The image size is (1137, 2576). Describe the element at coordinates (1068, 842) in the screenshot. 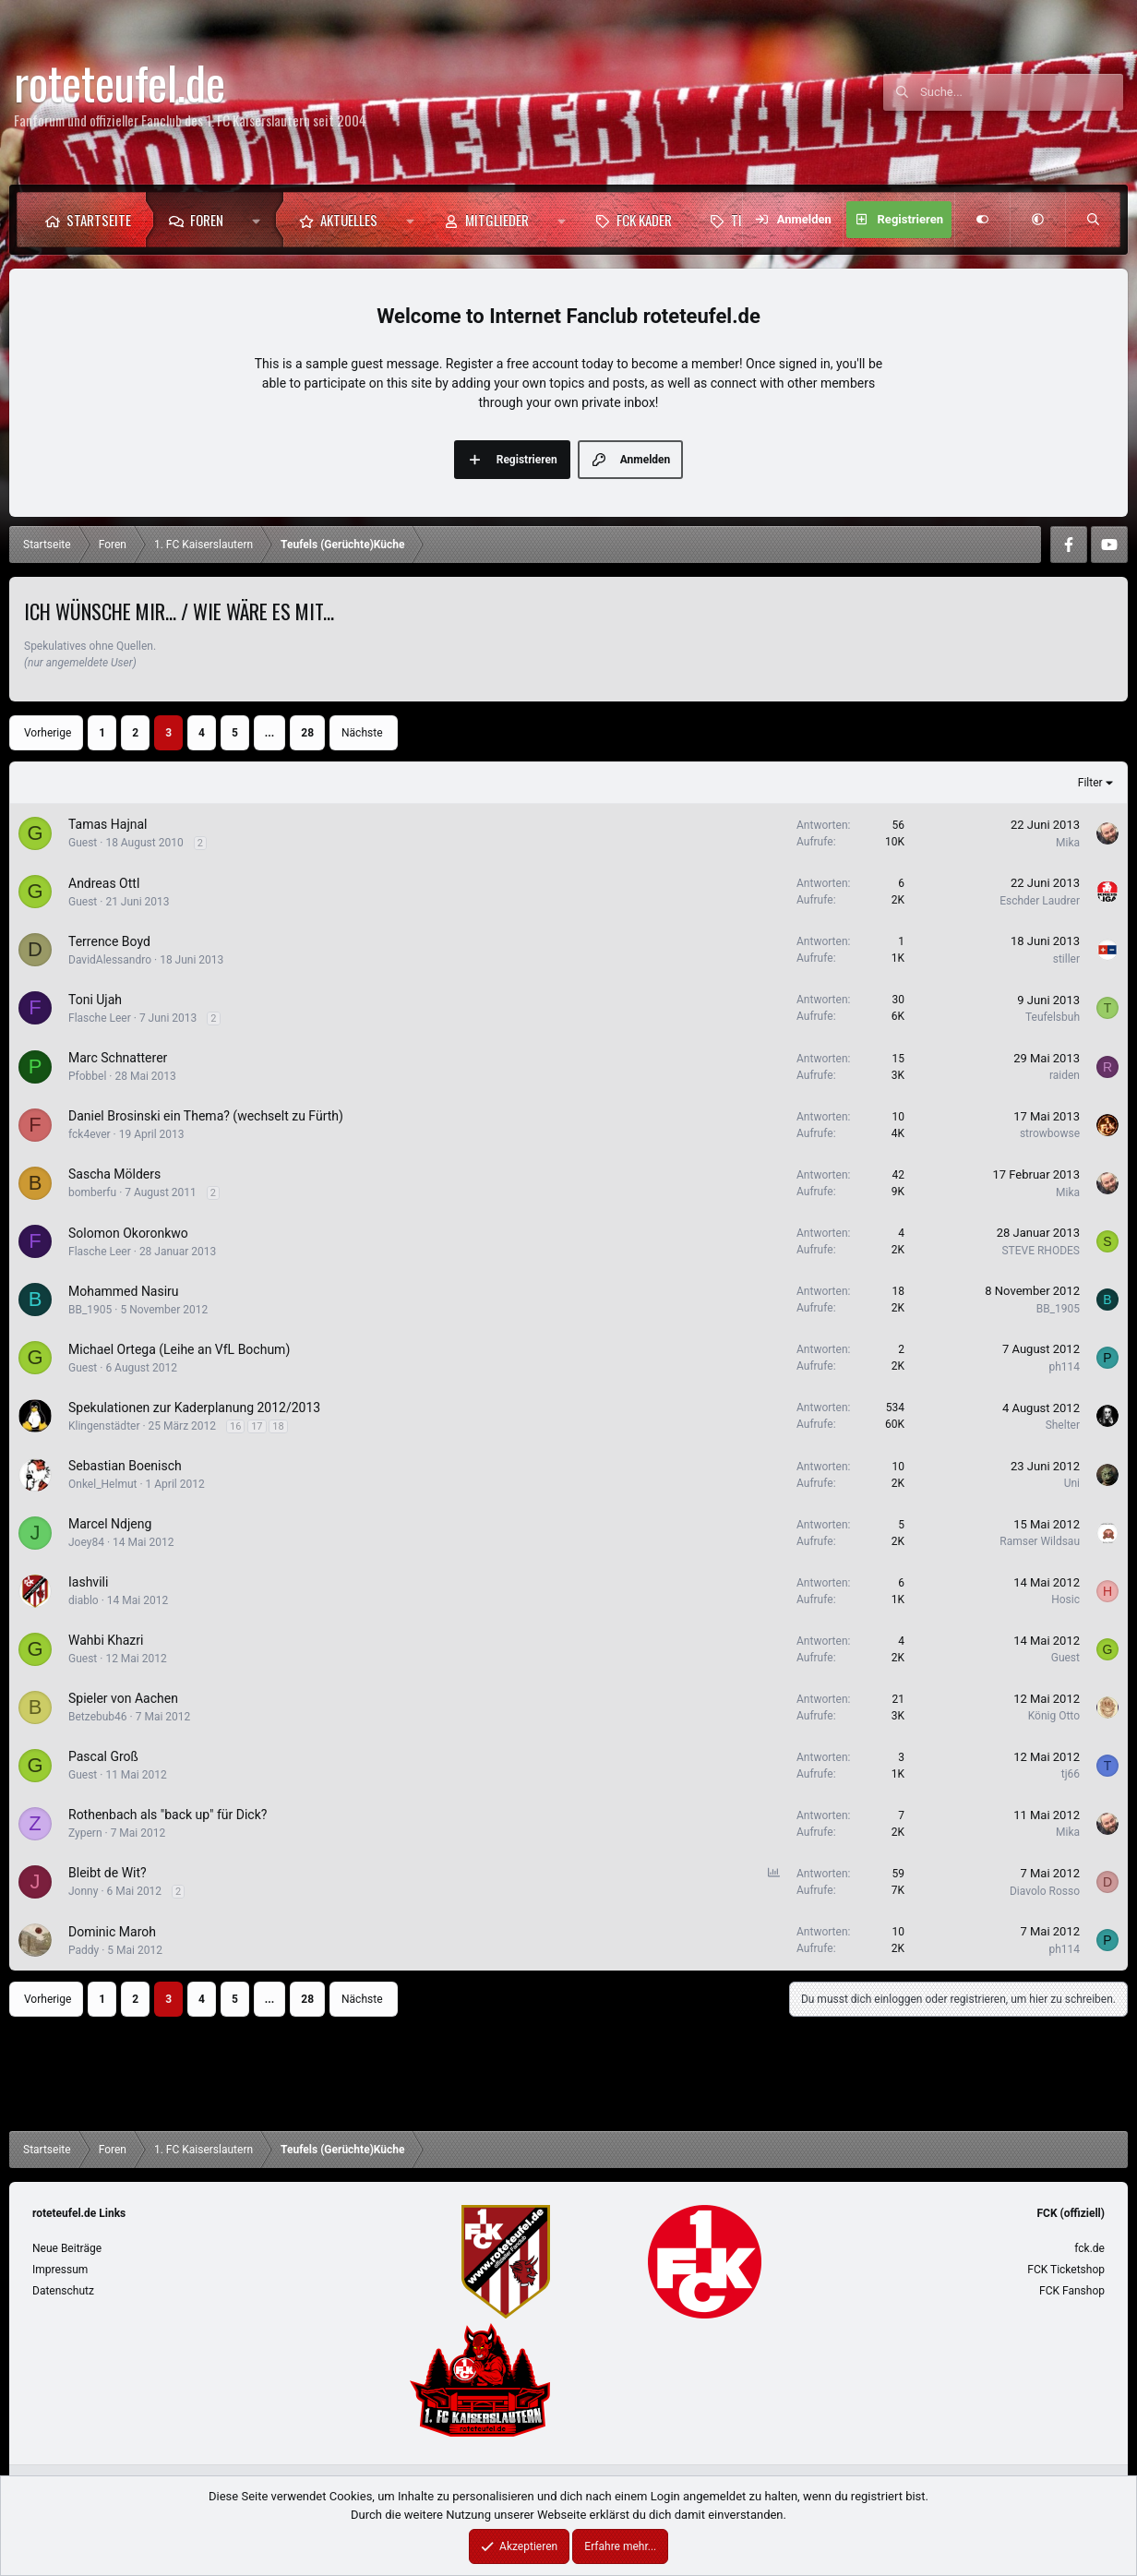

I see `Mika` at that location.